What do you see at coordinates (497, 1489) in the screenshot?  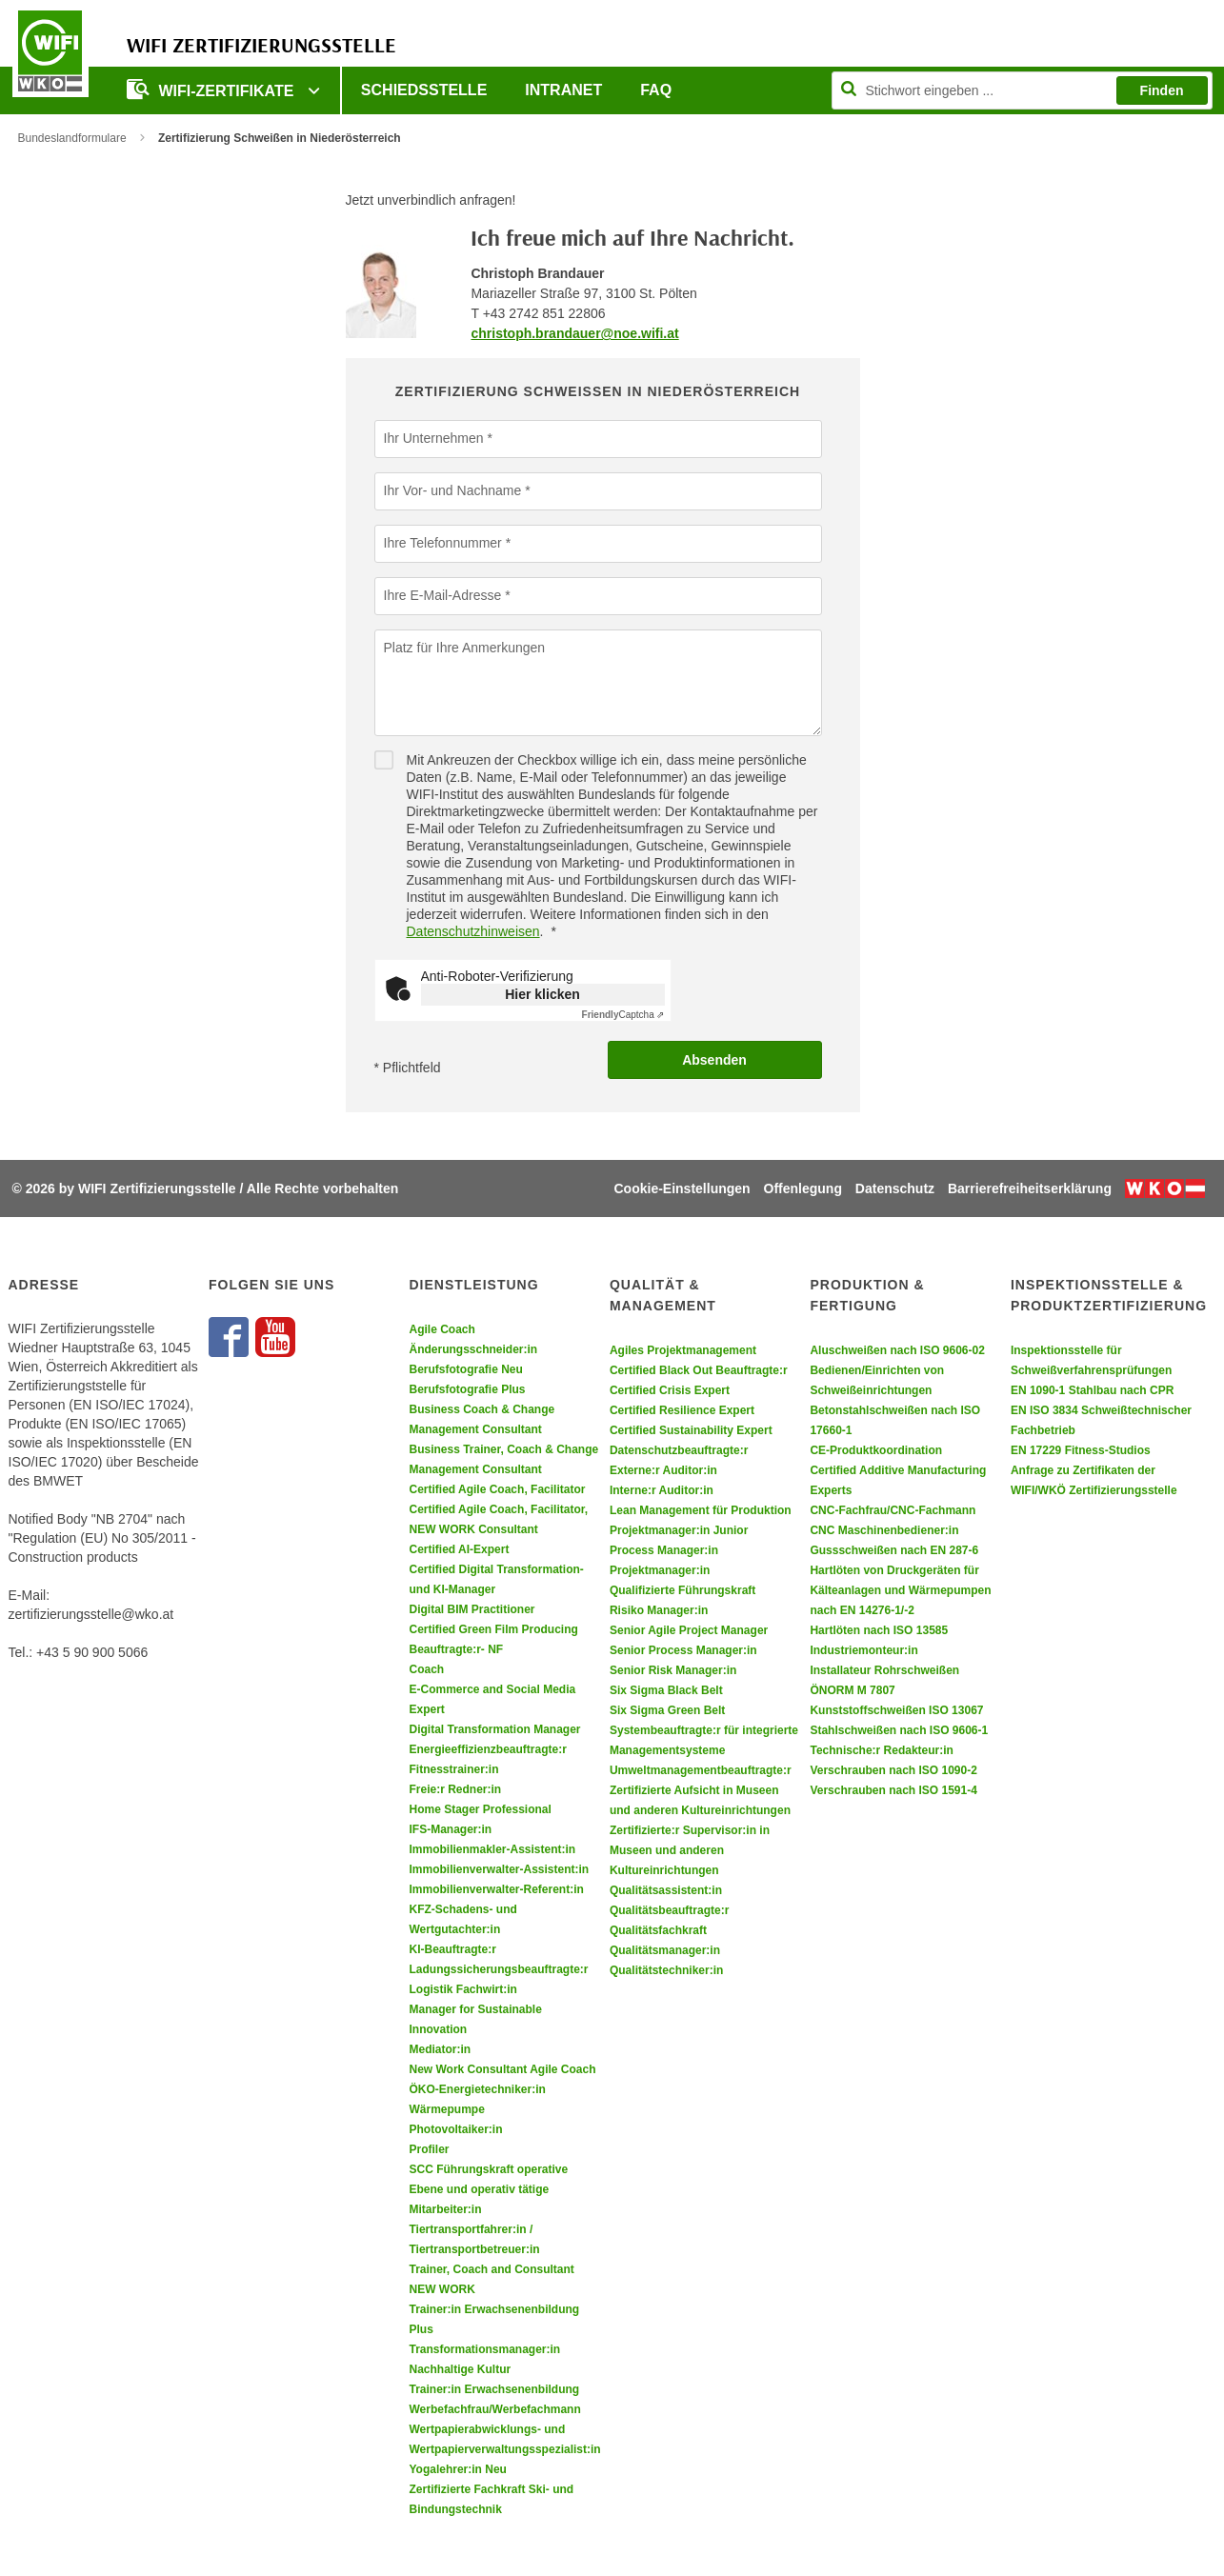 I see `Certified Agile Coach, Facilitator` at bounding box center [497, 1489].